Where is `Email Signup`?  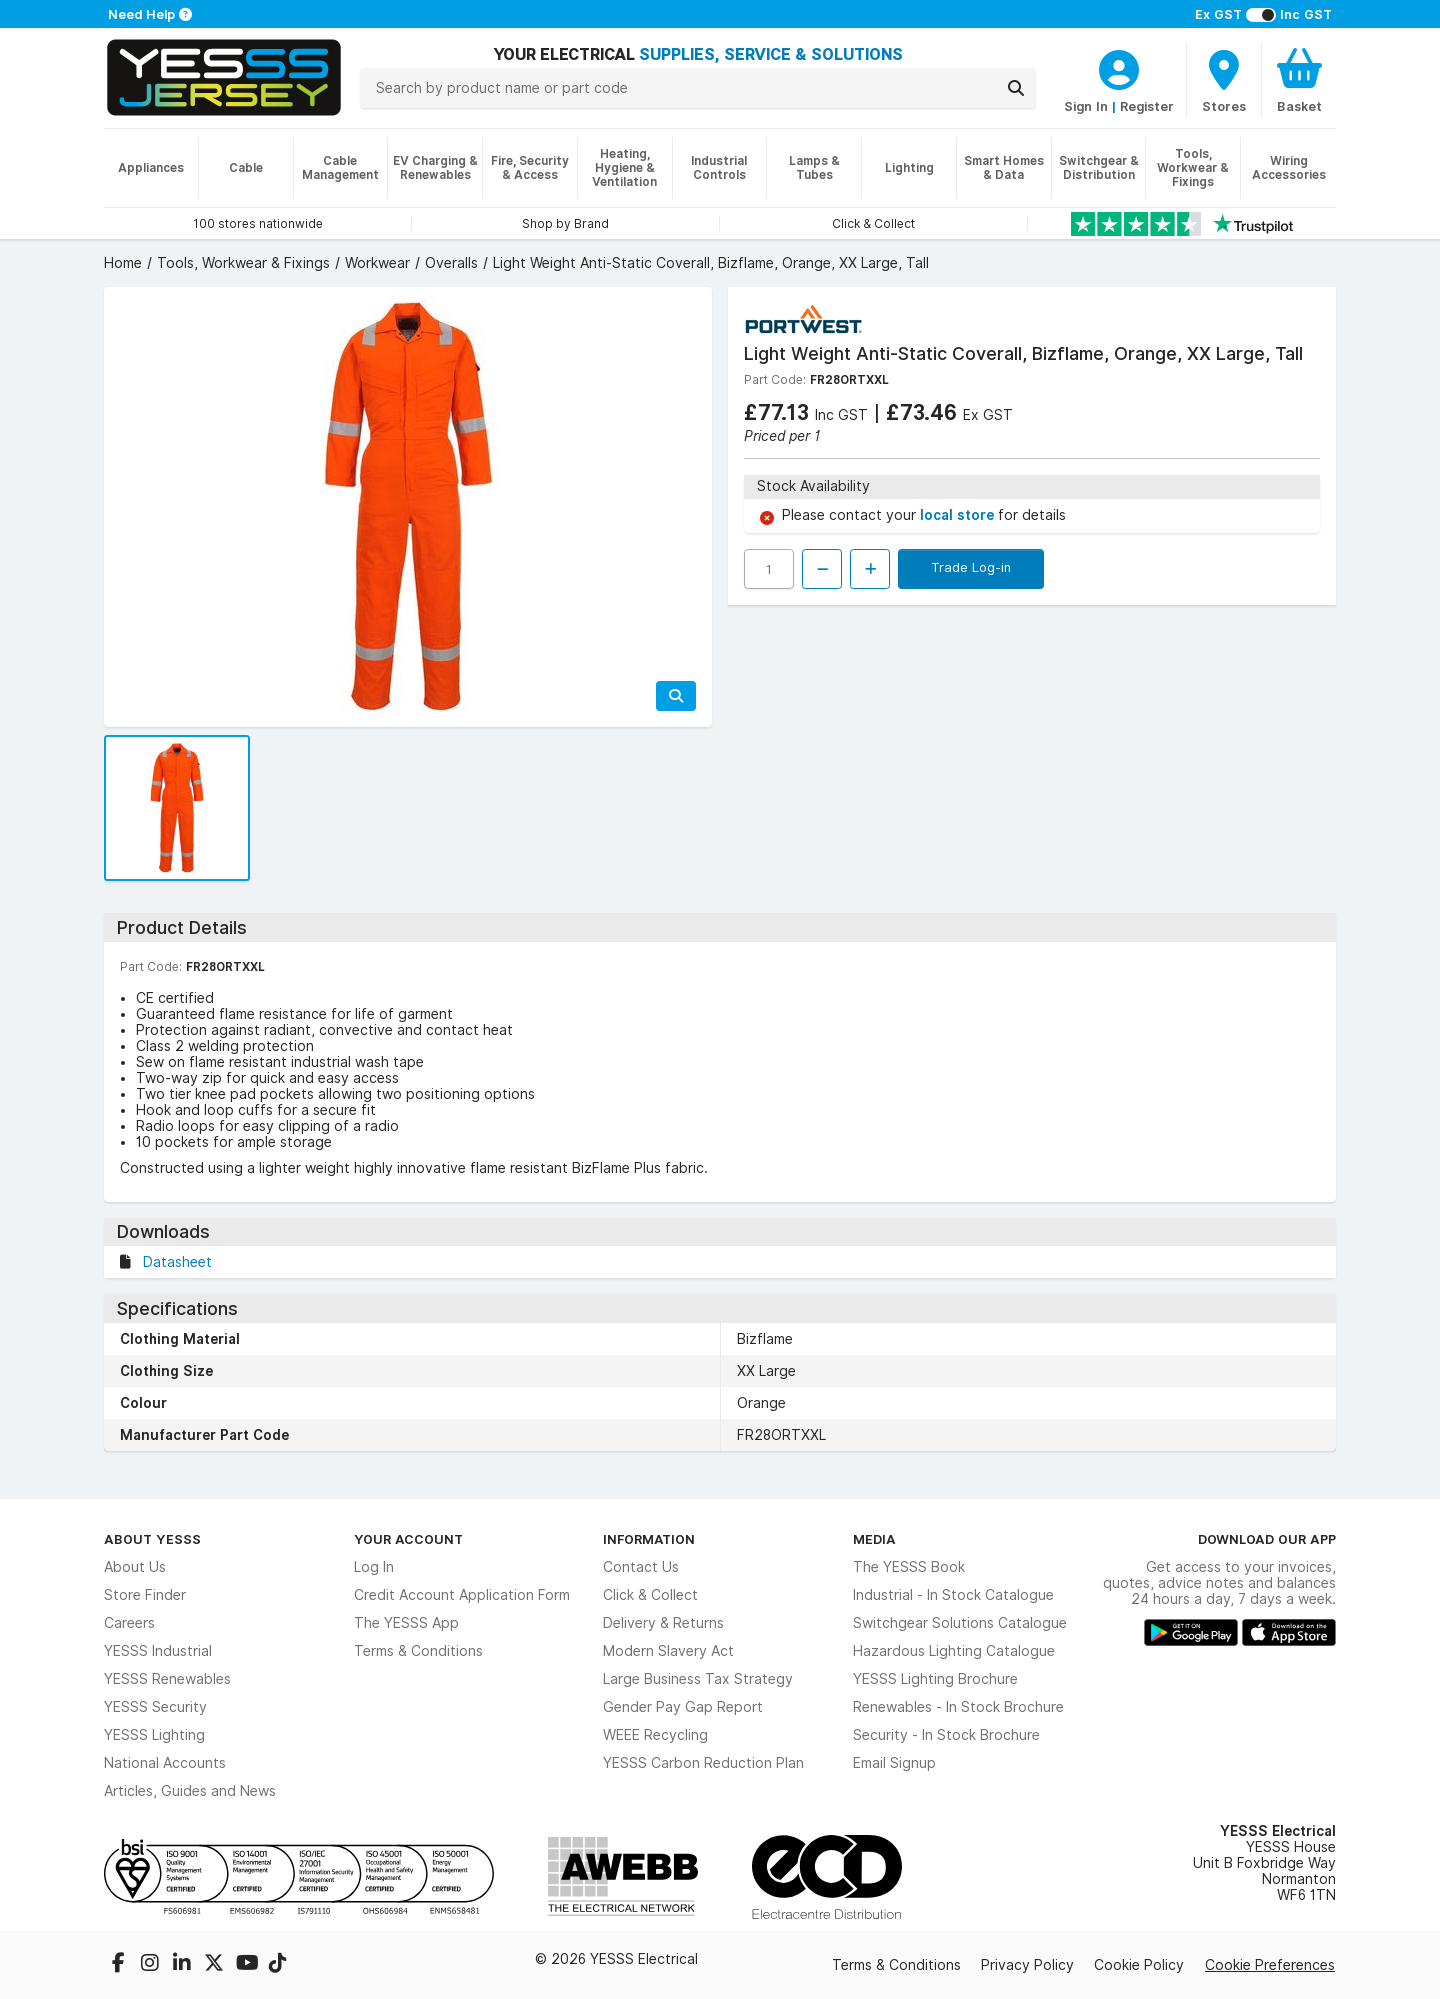 Email Signup is located at coordinates (894, 1763).